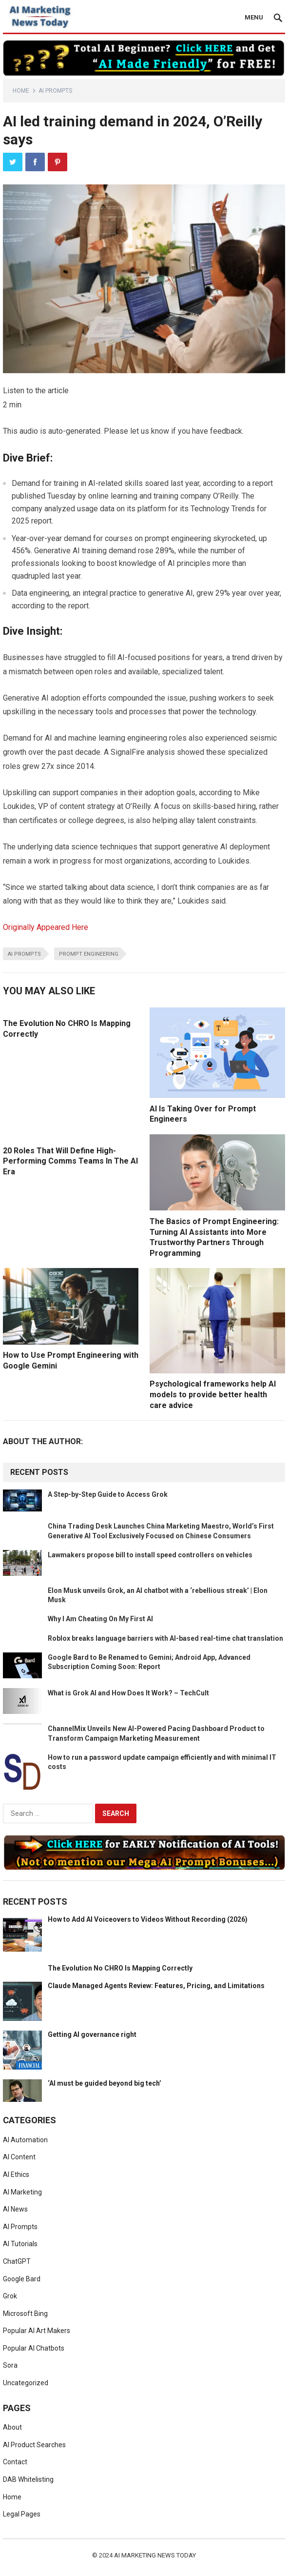 The height and width of the screenshot is (2576, 288). What do you see at coordinates (150, 1555) in the screenshot?
I see `Lawmakers propose bill to install speed controllers on vehicles` at bounding box center [150, 1555].